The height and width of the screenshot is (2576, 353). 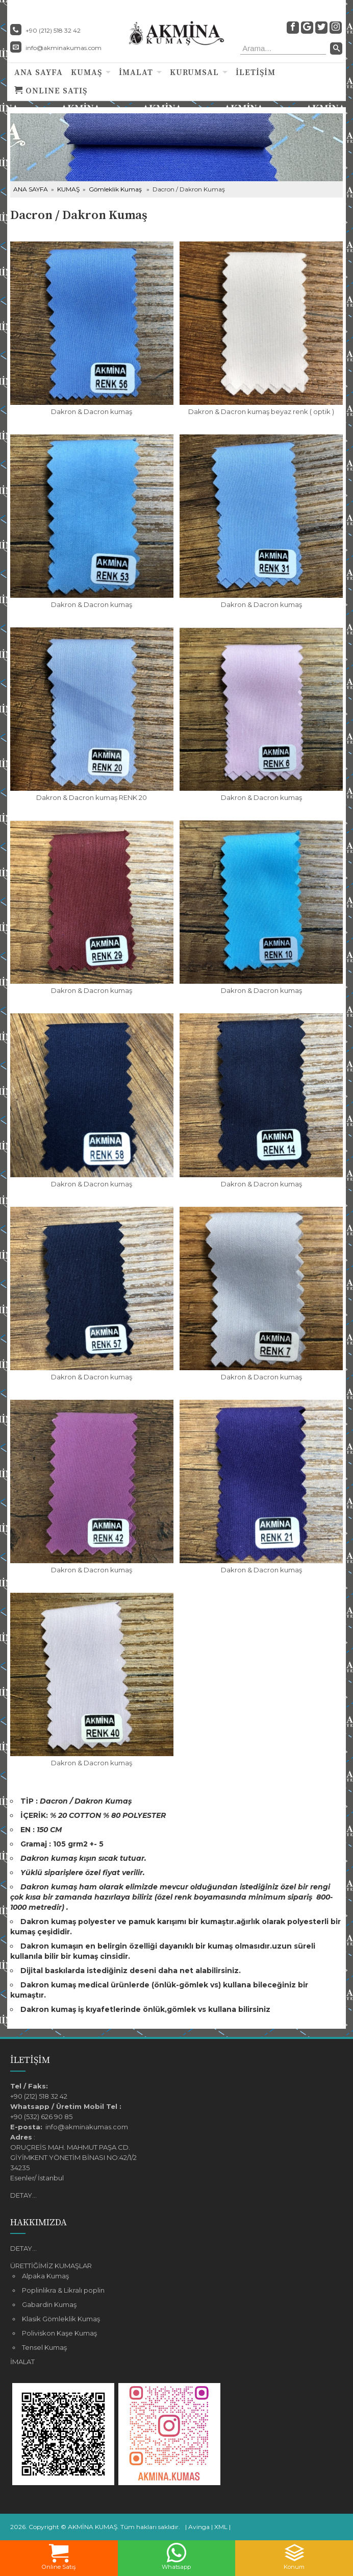 I want to click on Alpaka Kumaş, so click(x=45, y=2276).